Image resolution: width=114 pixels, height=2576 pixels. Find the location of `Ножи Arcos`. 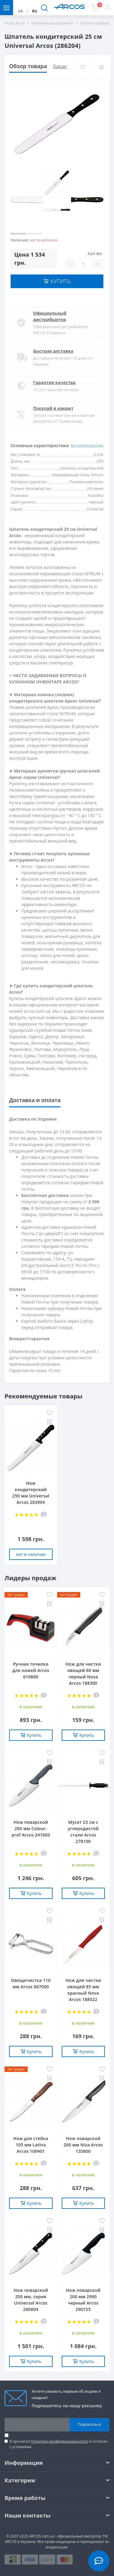

Ножи Arcos is located at coordinates (15, 23).